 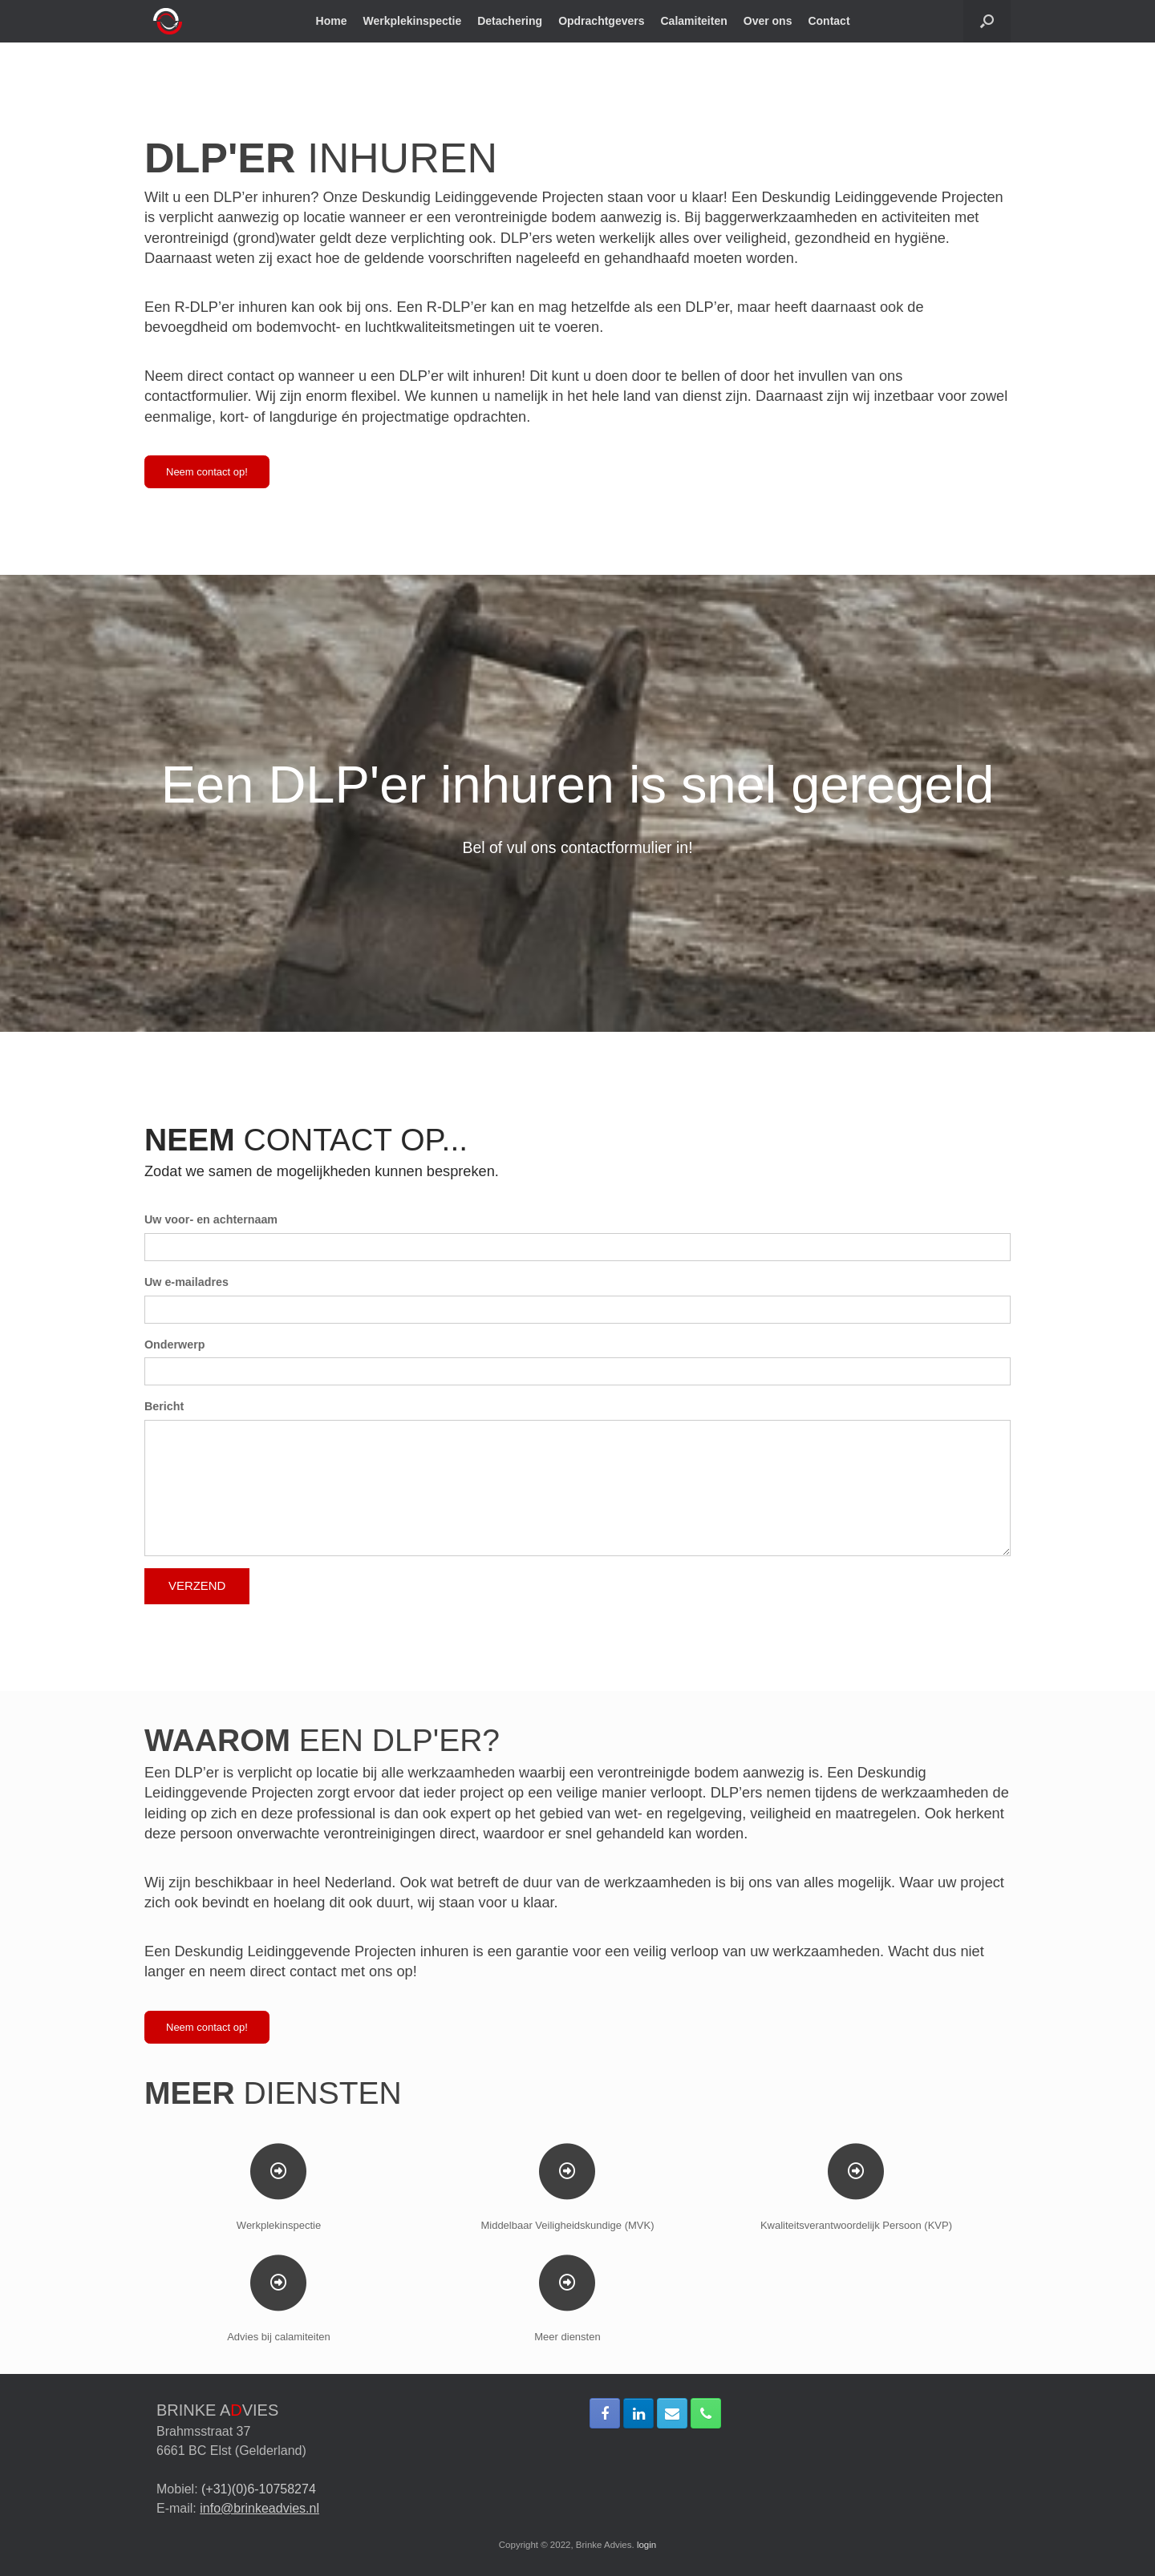 What do you see at coordinates (278, 2337) in the screenshot?
I see `Advies bij calamiteiten` at bounding box center [278, 2337].